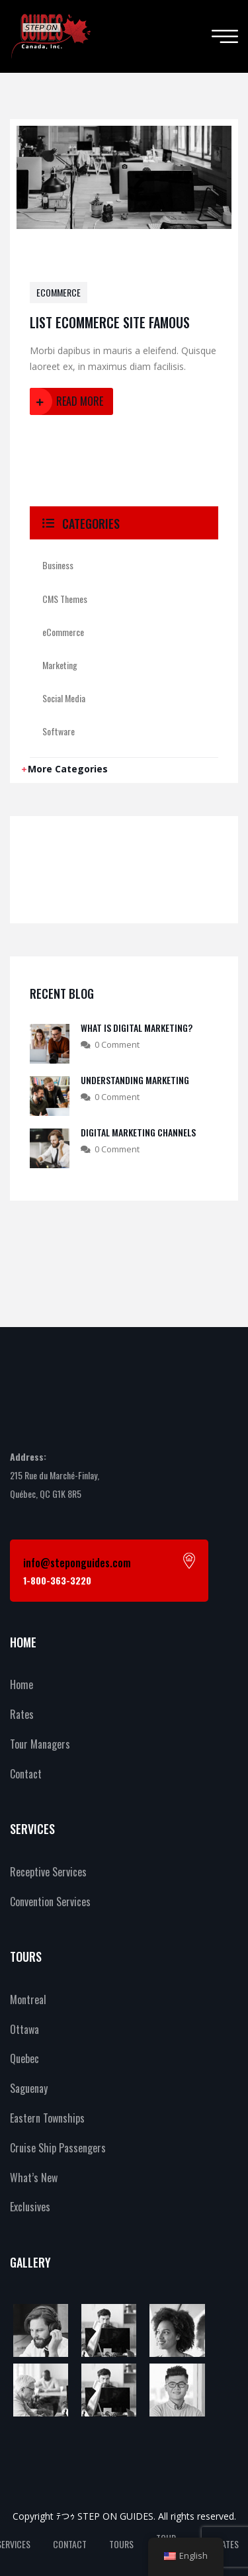 The image size is (248, 2576). What do you see at coordinates (64, 599) in the screenshot?
I see `CMS Themes` at bounding box center [64, 599].